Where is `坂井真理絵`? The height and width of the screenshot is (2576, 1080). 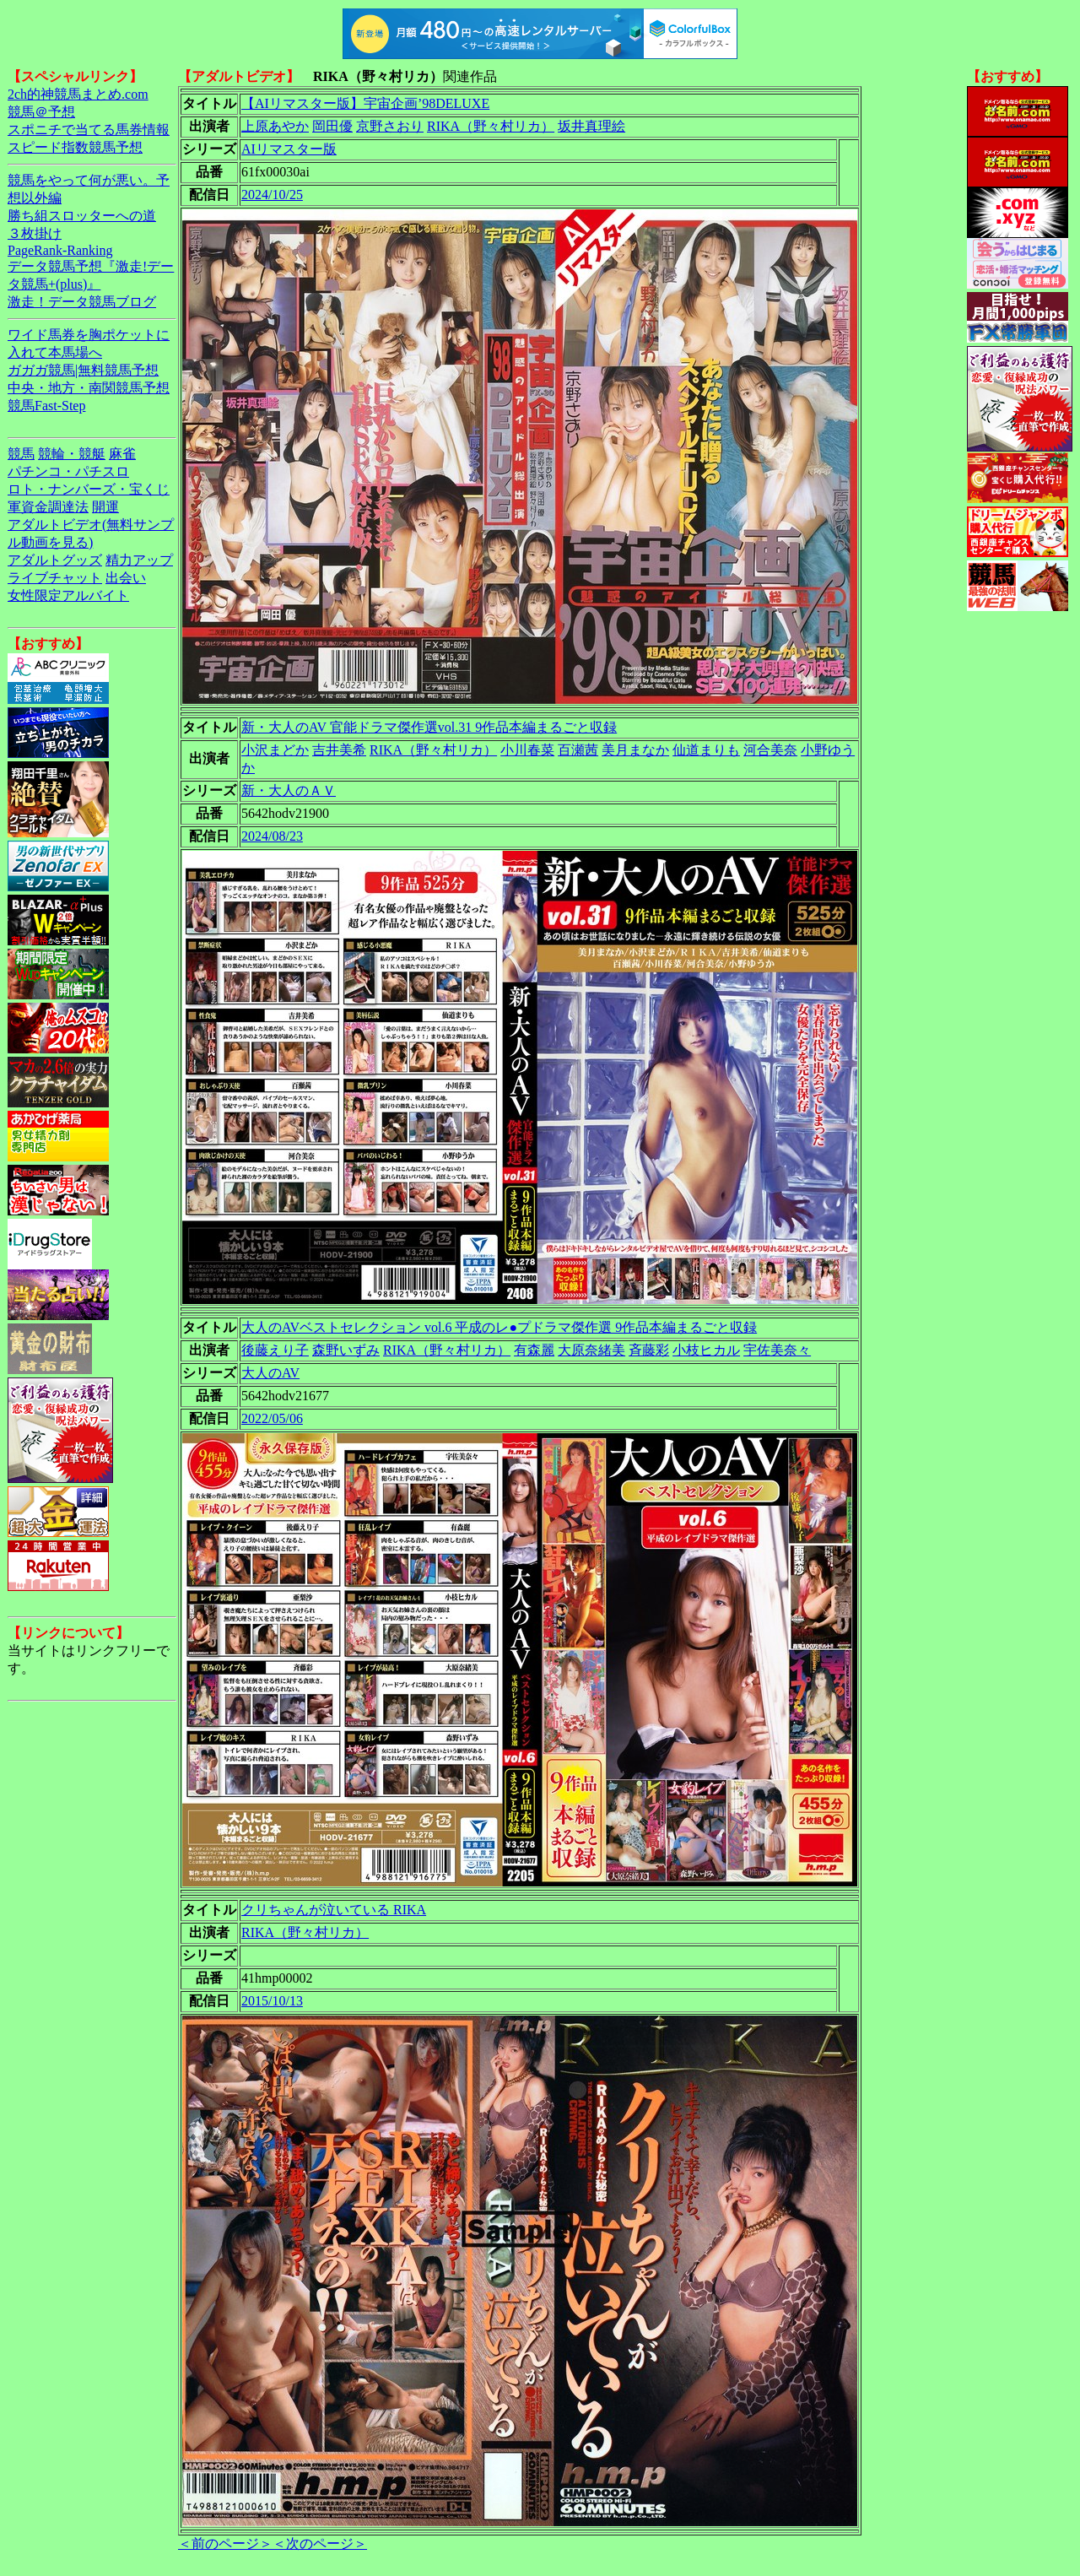
坂井真理絵 is located at coordinates (591, 126).